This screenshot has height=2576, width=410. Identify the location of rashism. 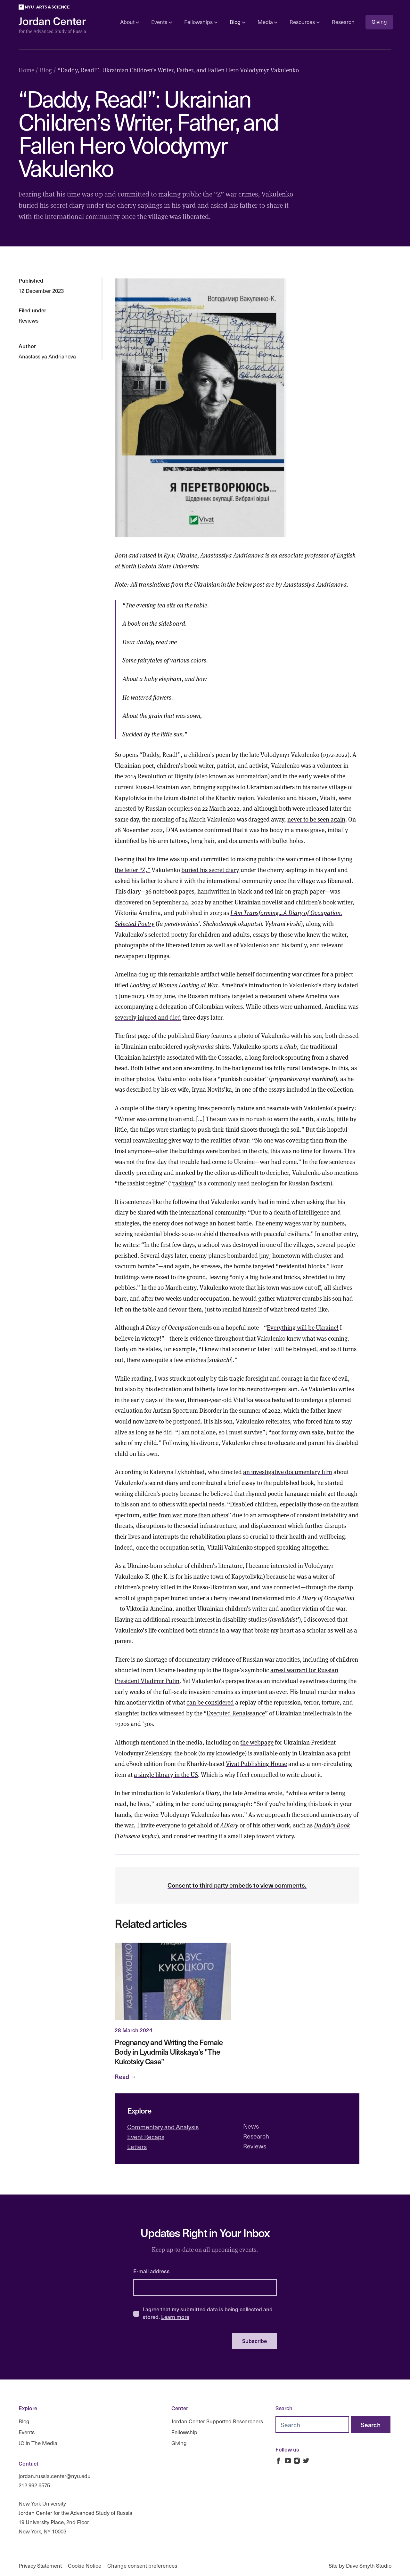
(183, 1183).